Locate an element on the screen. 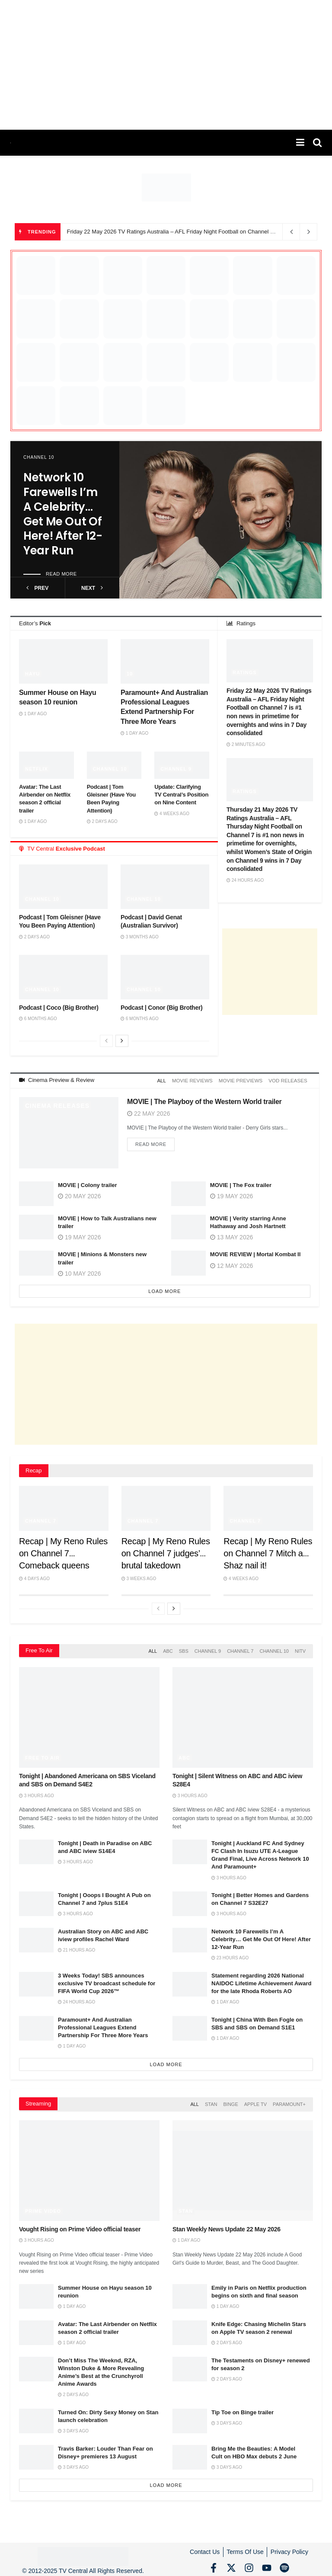 The height and width of the screenshot is (2576, 332). [Read article: Don’t Miss The Weeknd, RZA, Winston Duke & More Revealing Anime’s Best at the Crunchyroll Anime Awards] is located at coordinates (36, 2364).